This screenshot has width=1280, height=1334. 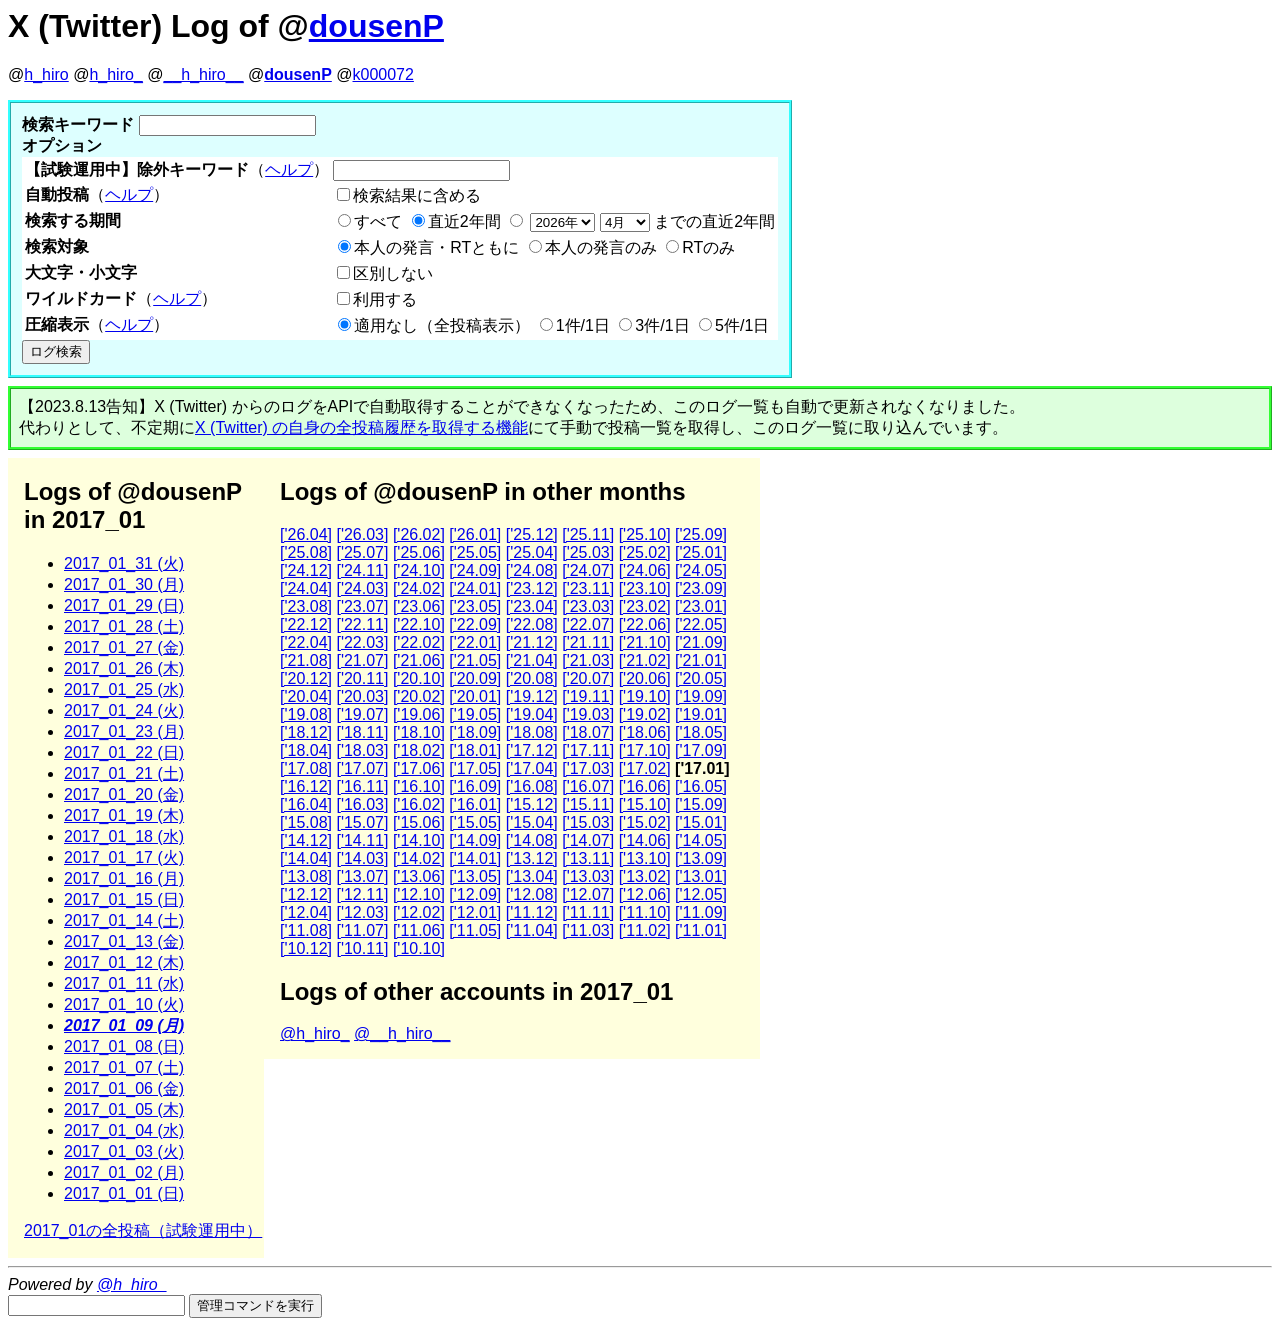 I want to click on ['24.10], so click(x=419, y=570).